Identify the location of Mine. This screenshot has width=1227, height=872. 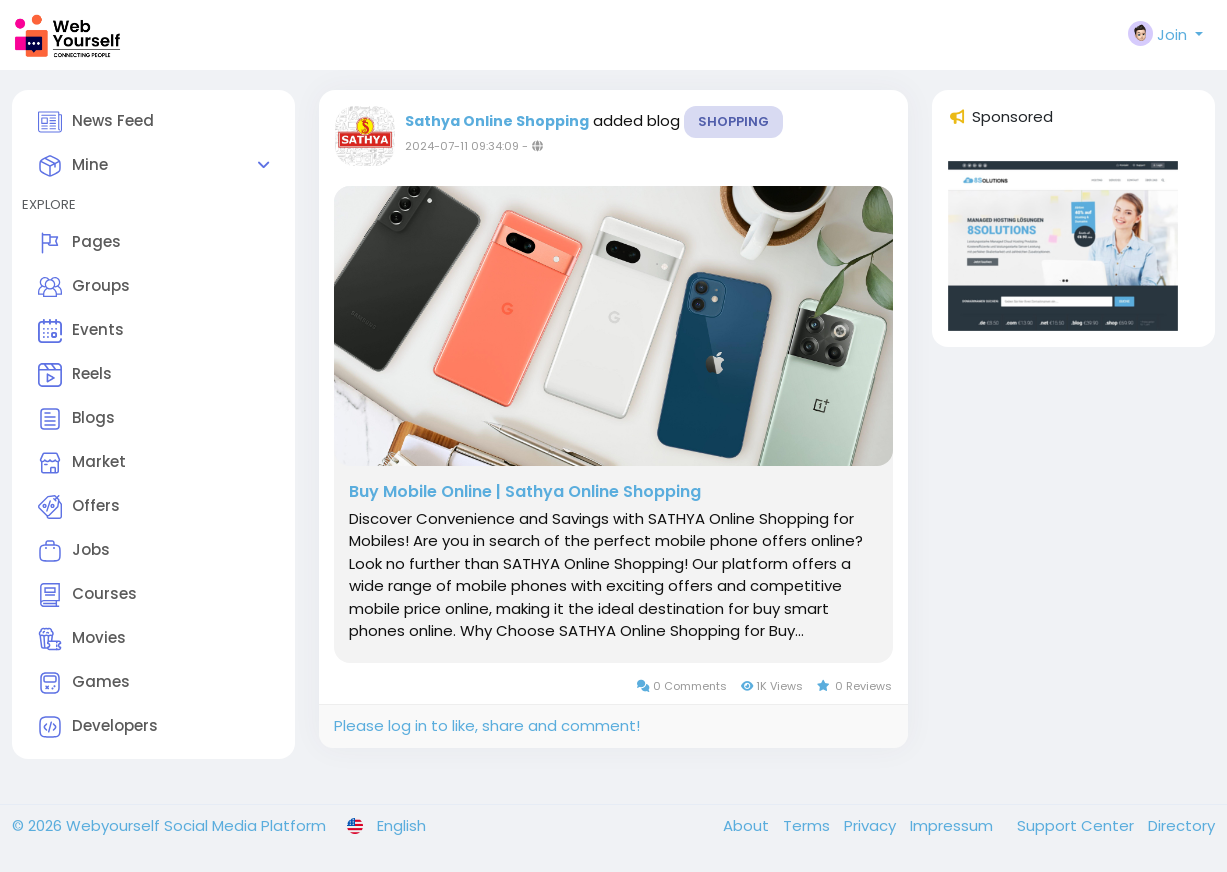
(73, 166).